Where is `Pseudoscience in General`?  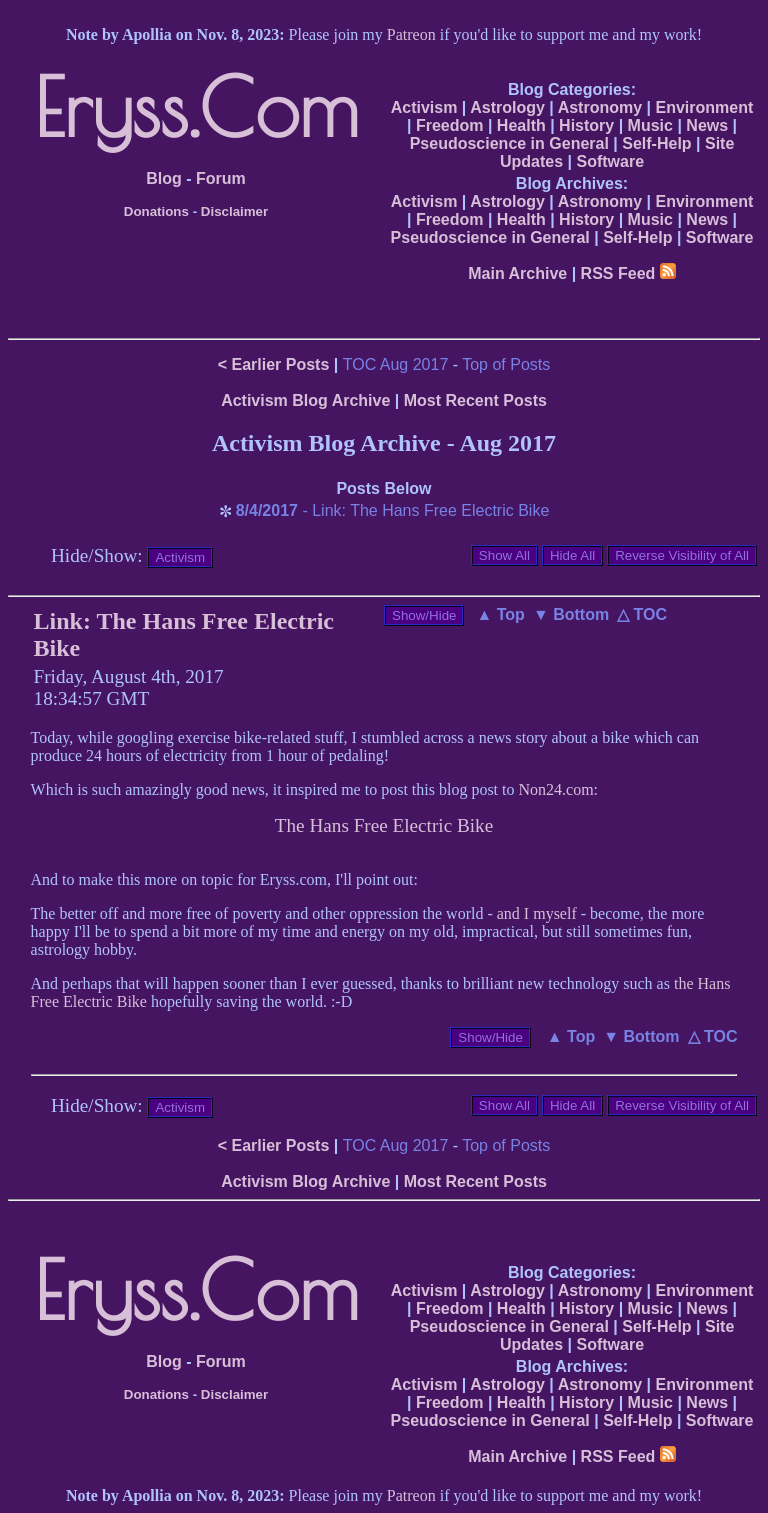 Pseudoscience in General is located at coordinates (509, 143).